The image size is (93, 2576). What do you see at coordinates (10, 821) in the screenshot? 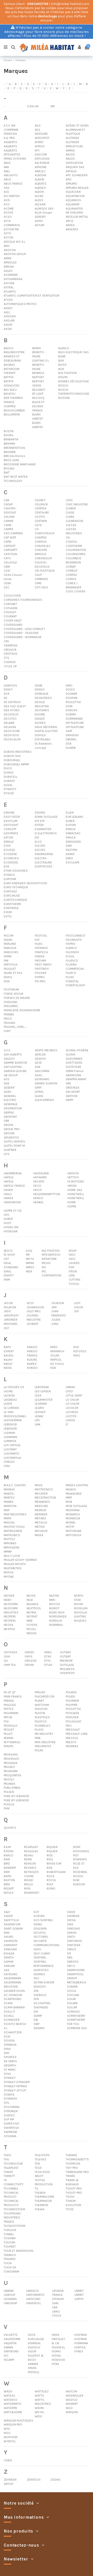
I see `EASYCLIM` at bounding box center [10, 821].